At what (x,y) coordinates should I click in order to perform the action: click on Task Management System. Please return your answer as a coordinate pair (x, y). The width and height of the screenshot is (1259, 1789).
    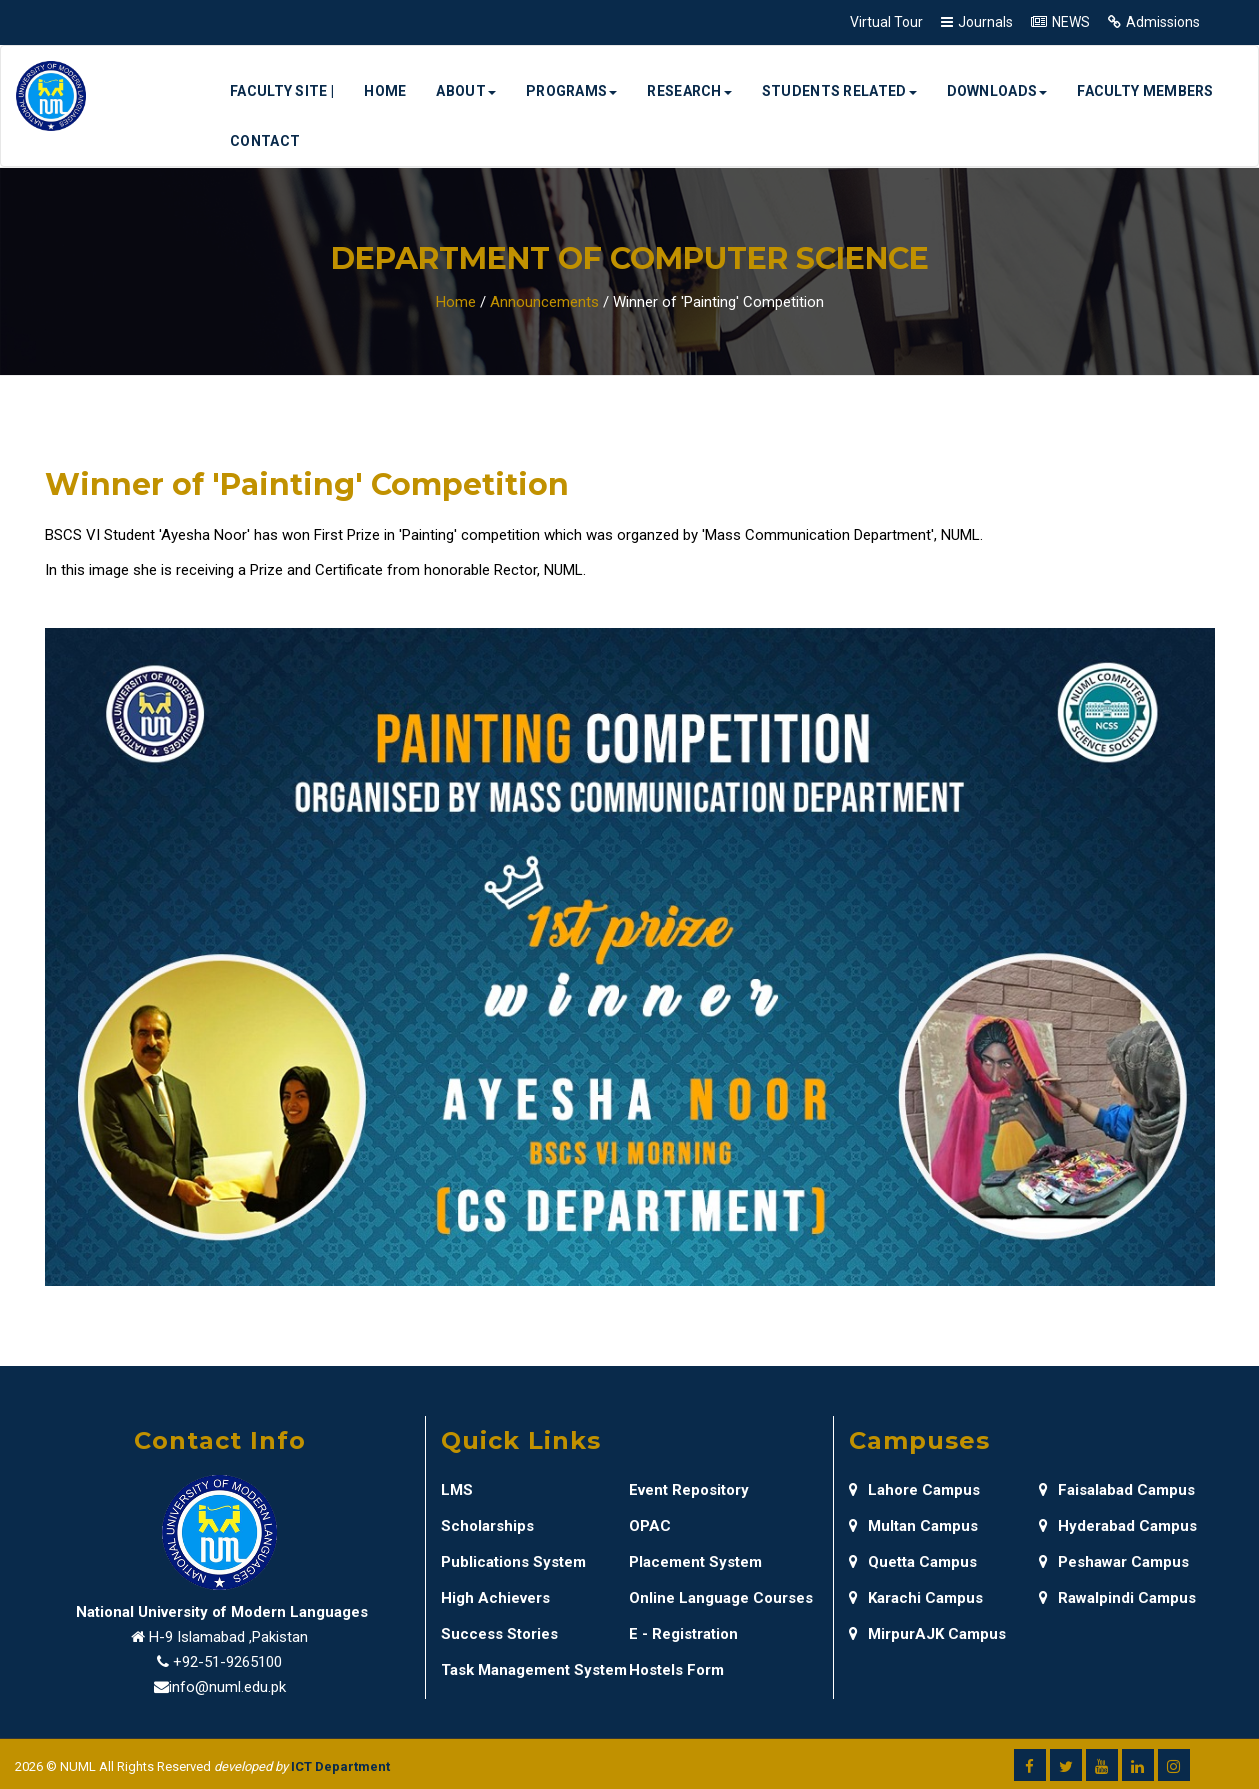
    Looking at the image, I should click on (534, 1670).